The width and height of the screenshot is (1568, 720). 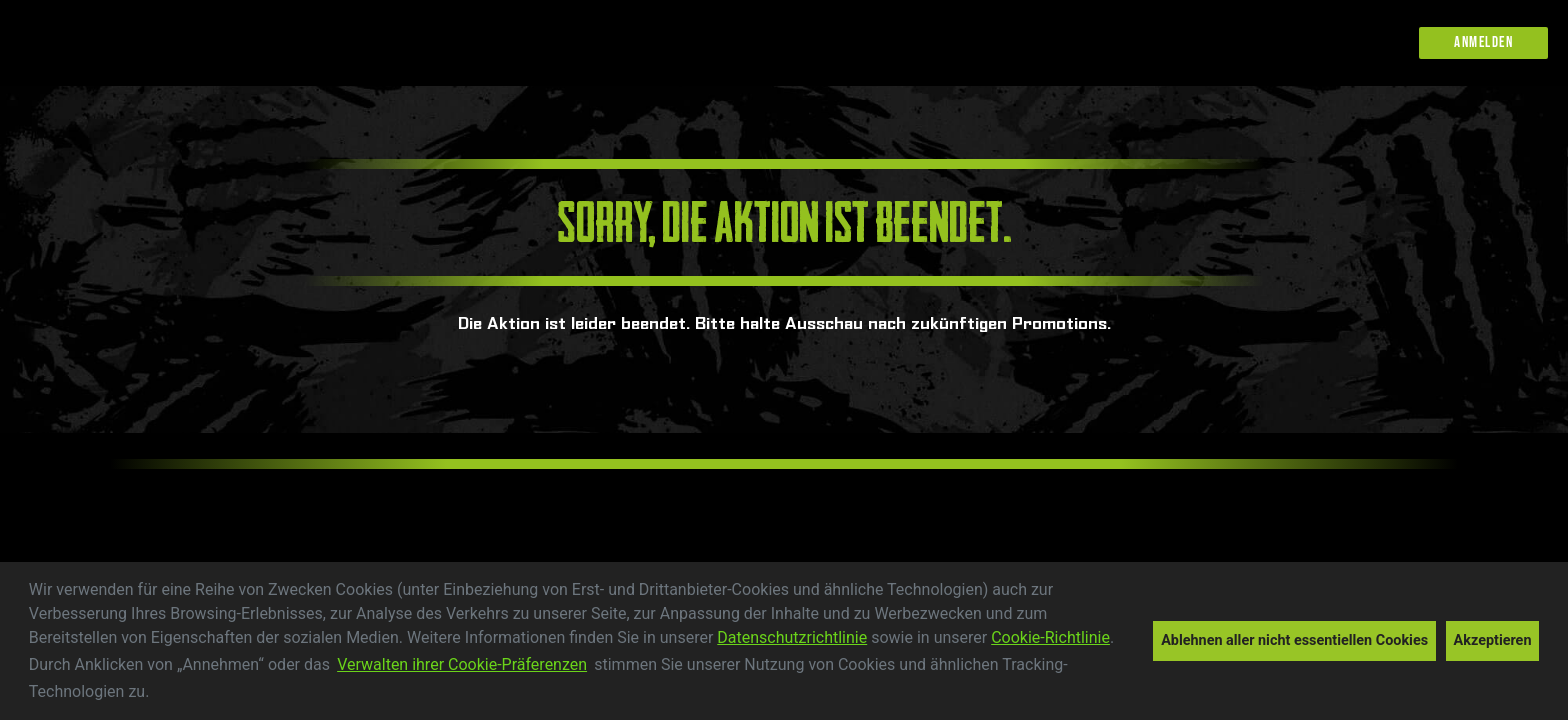 What do you see at coordinates (792, 637) in the screenshot?
I see `Datenschutzrichtlinie` at bounding box center [792, 637].